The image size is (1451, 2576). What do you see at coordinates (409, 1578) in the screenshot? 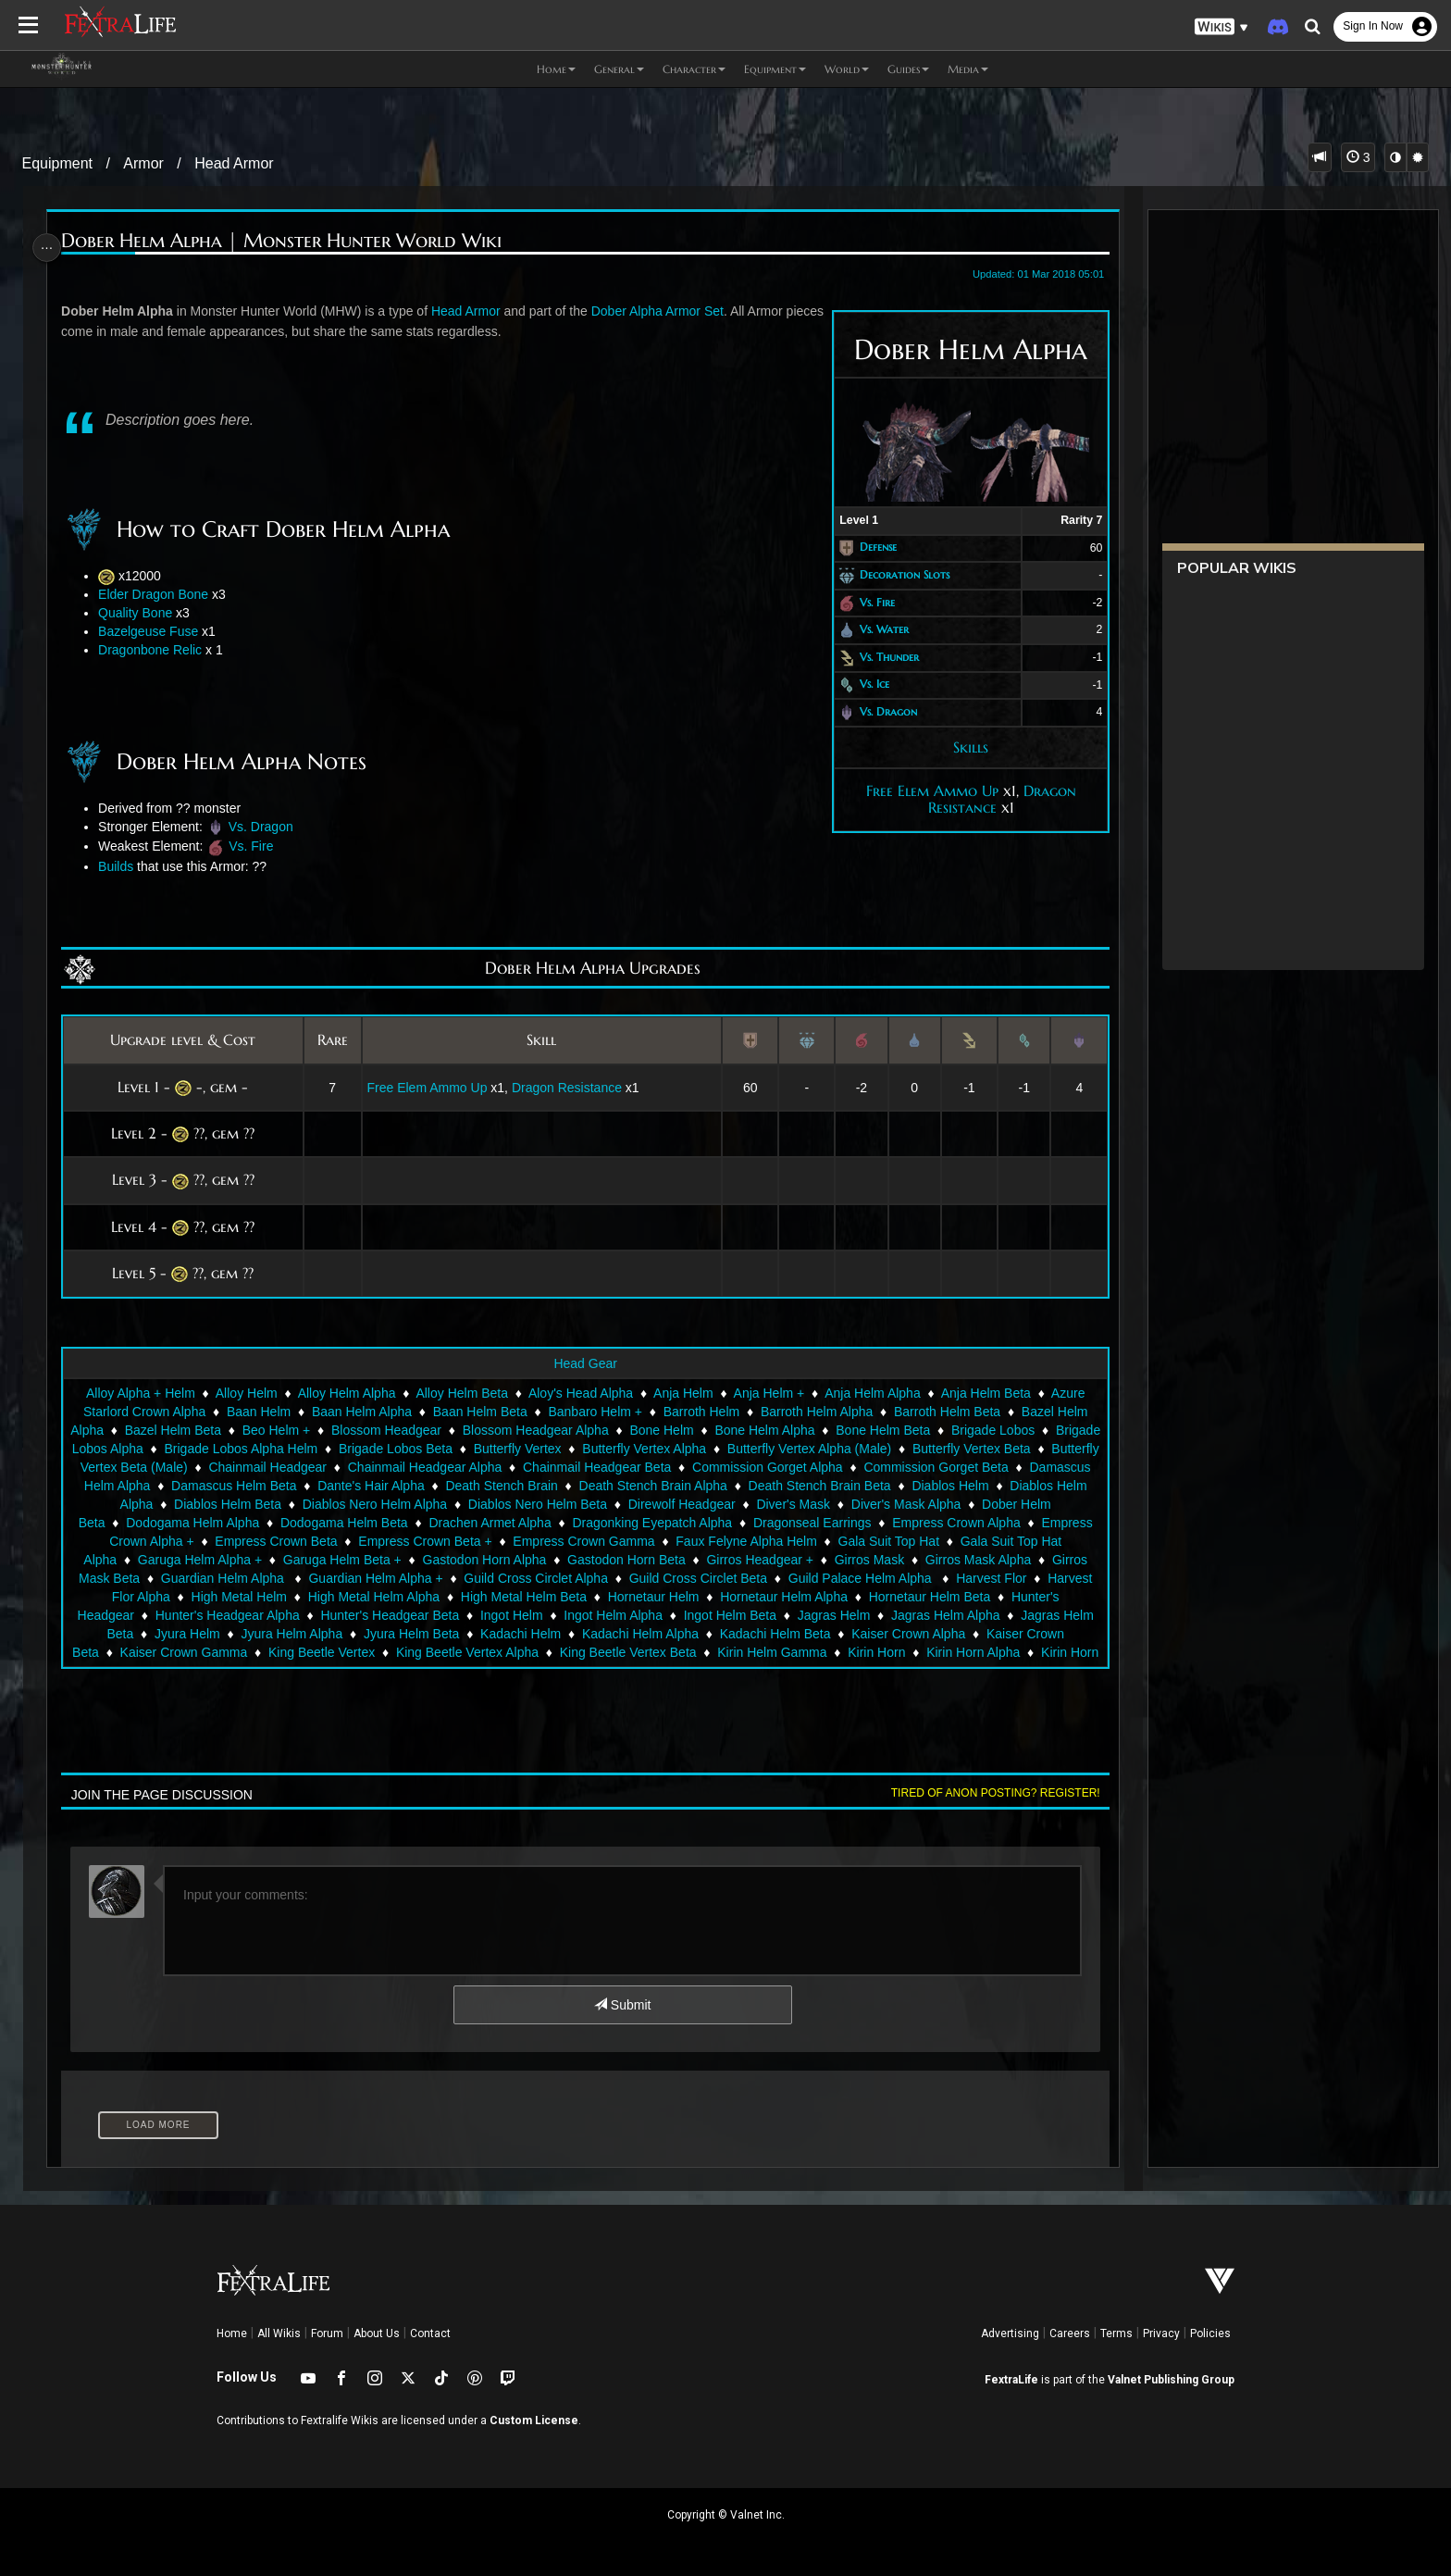
I see `Girros Mask Beta` at bounding box center [409, 1578].